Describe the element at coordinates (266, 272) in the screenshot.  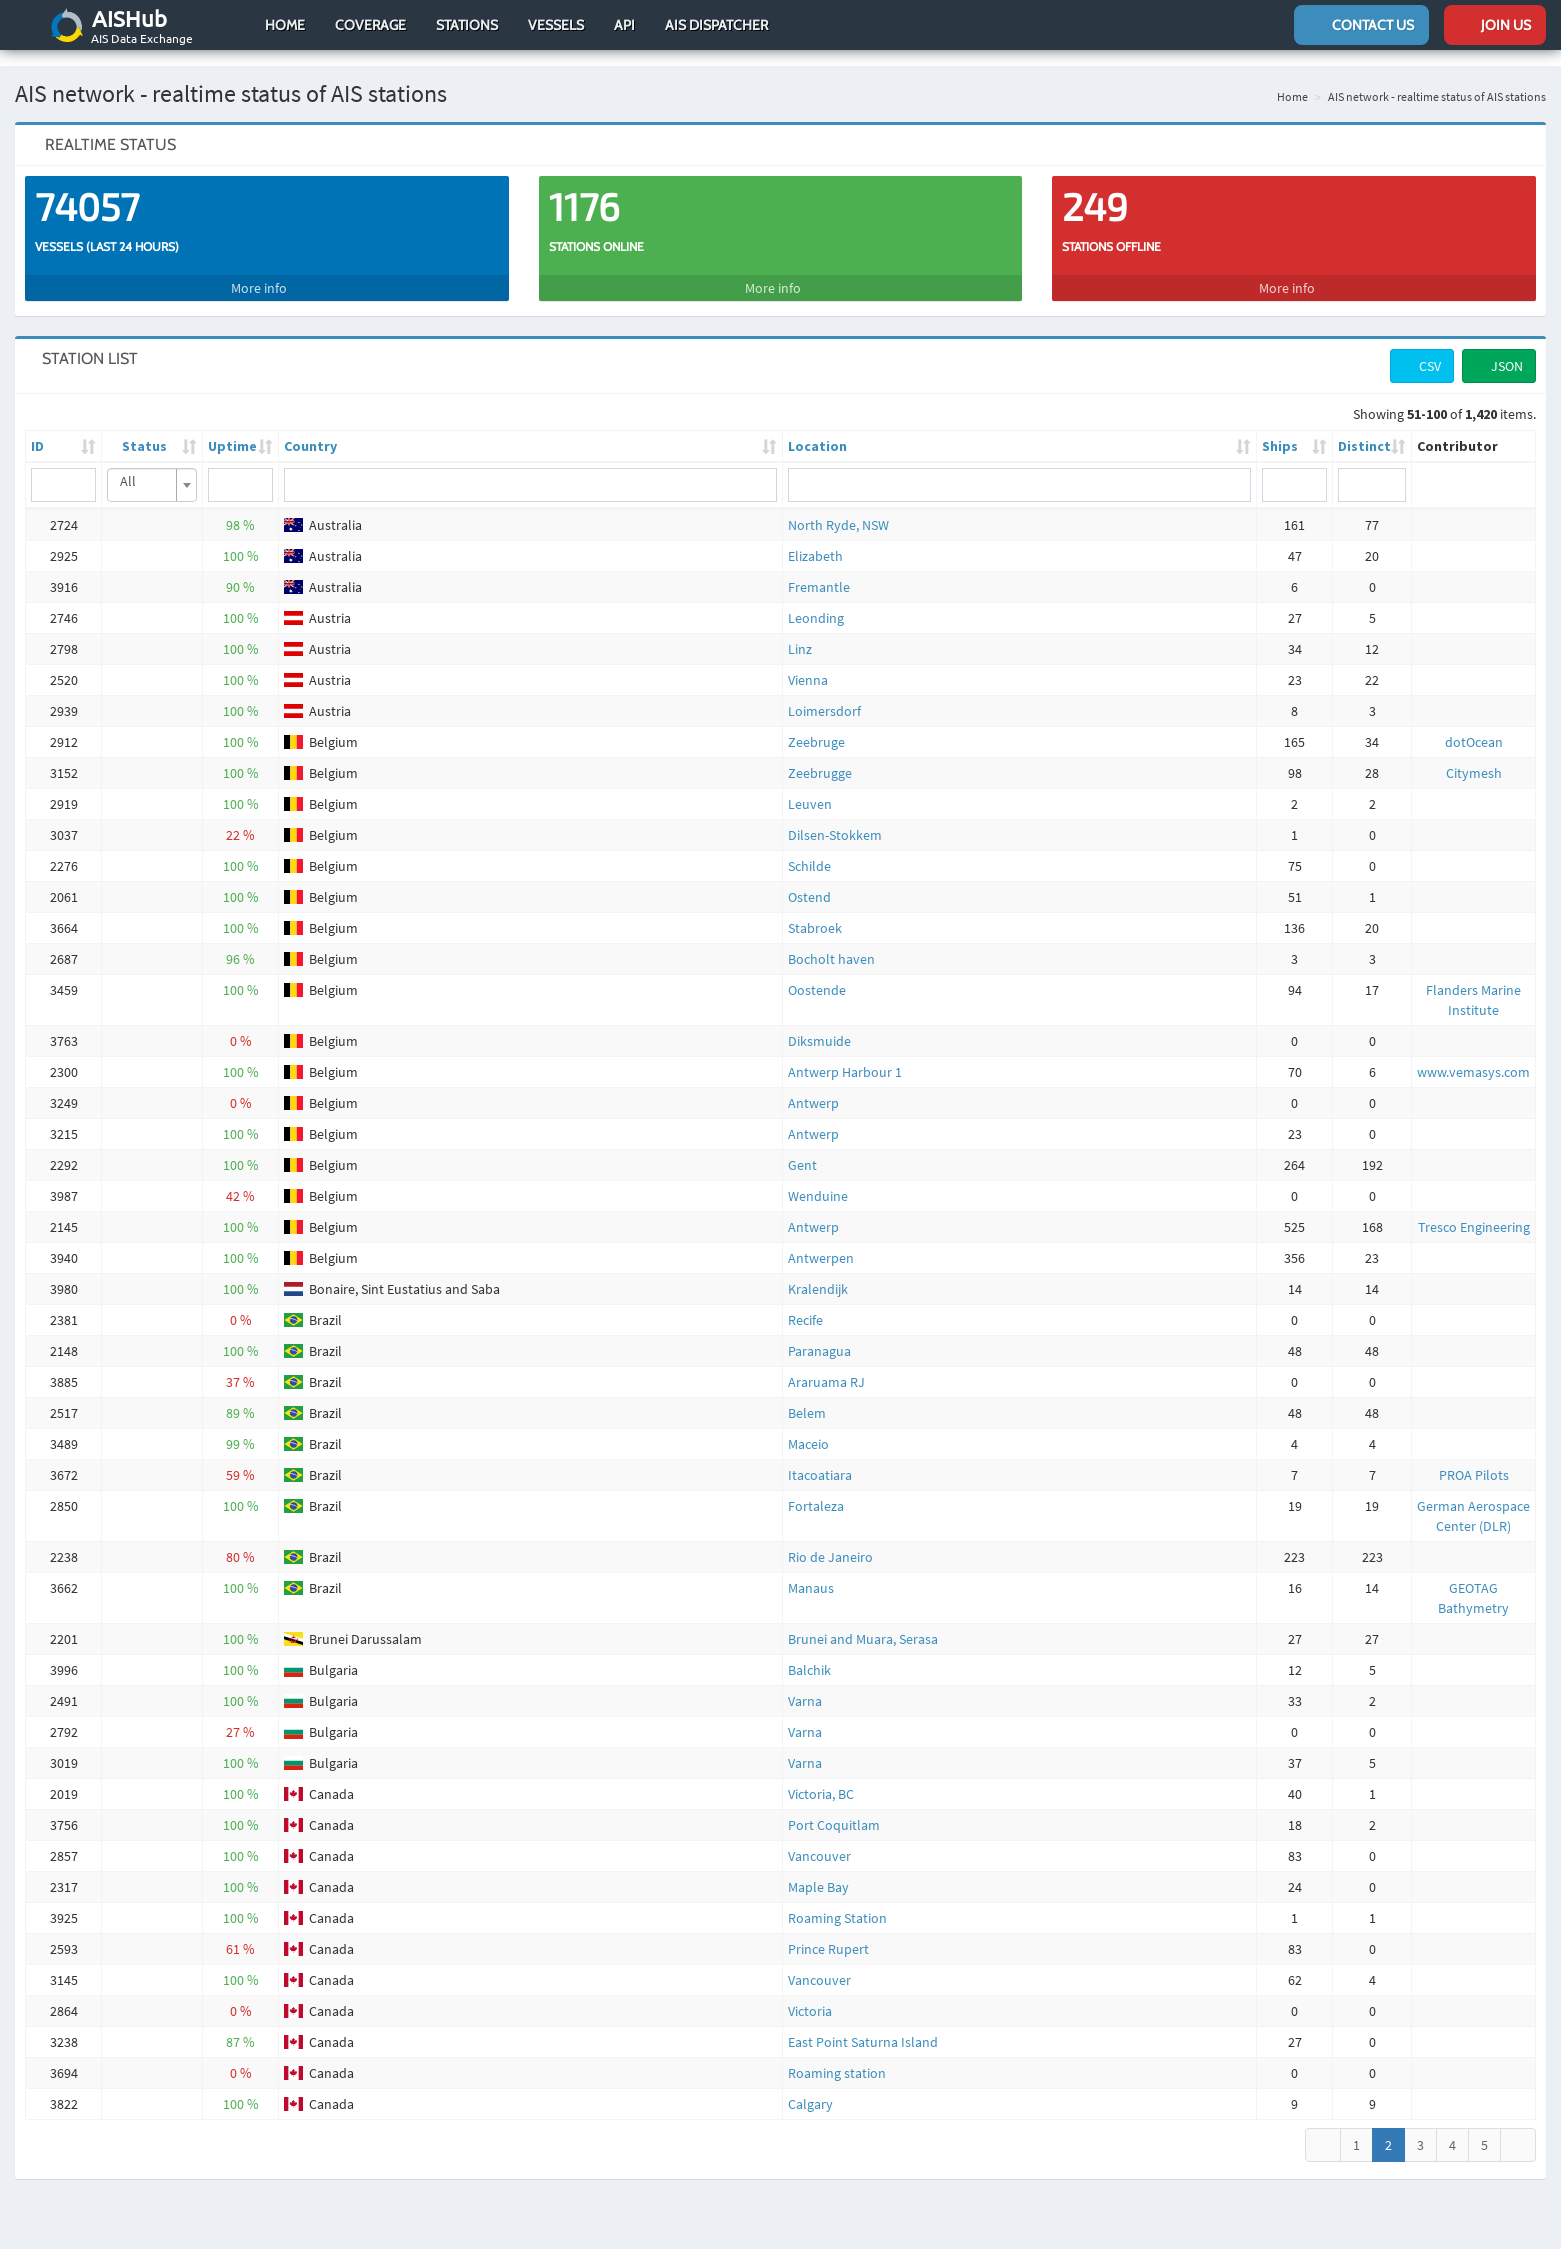
I see `More info` at that location.